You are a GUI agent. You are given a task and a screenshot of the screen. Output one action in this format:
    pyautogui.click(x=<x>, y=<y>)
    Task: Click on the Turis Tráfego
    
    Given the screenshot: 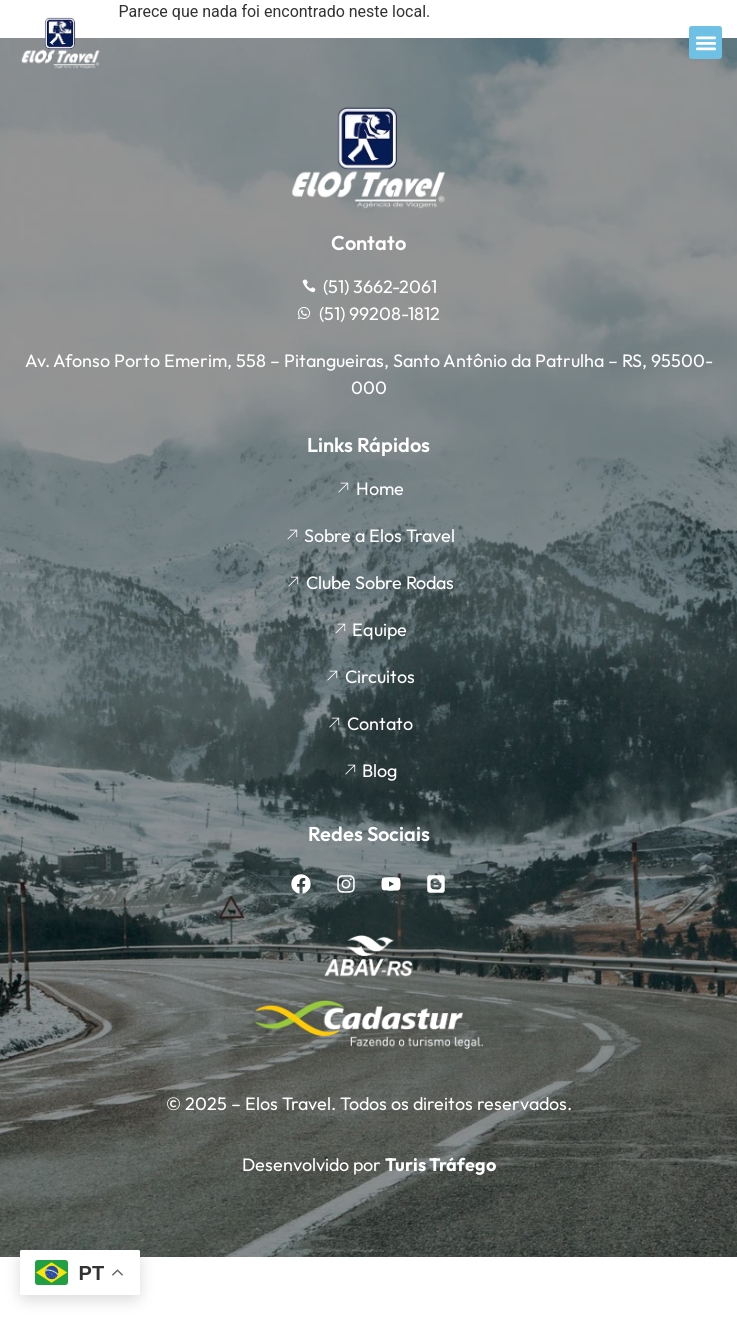 What is the action you would take?
    pyautogui.click(x=440, y=1164)
    